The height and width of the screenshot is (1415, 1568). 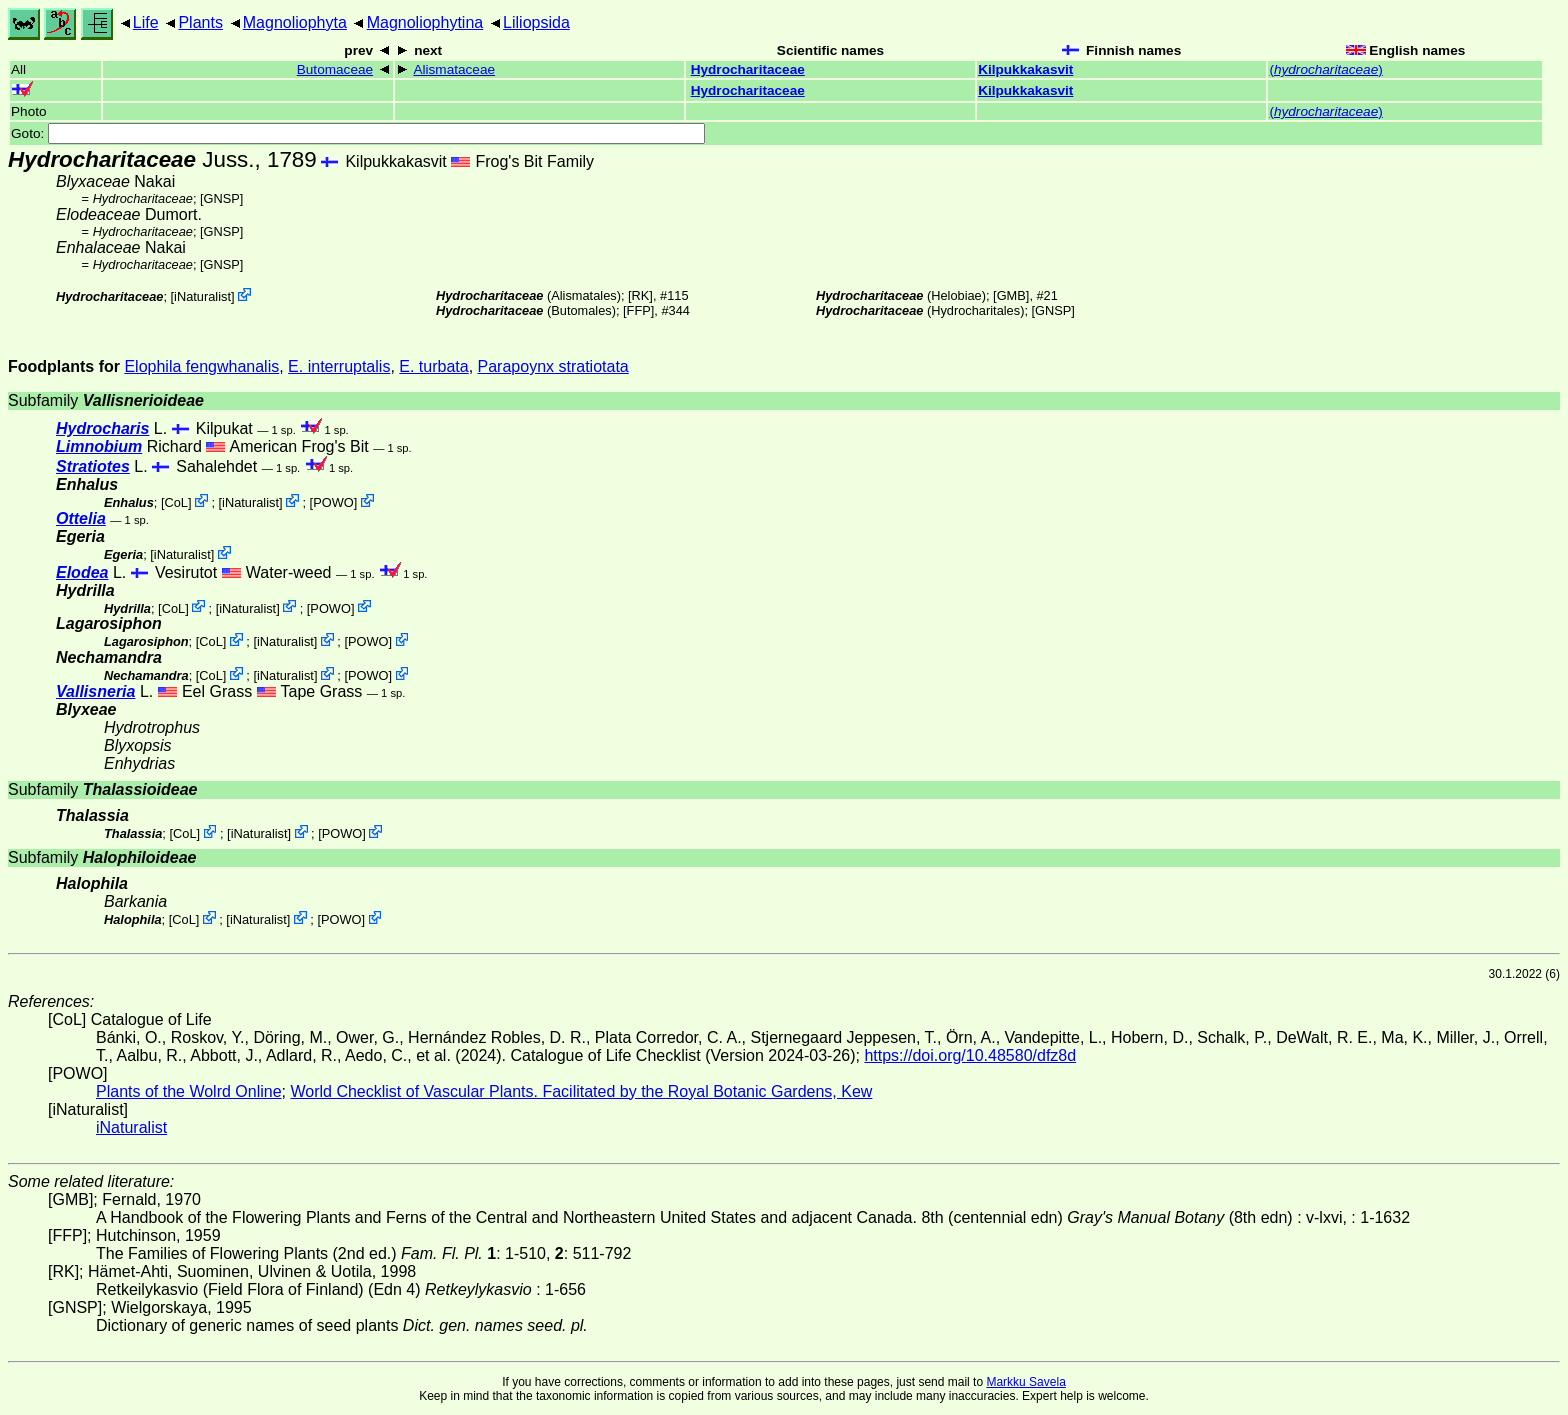 What do you see at coordinates (748, 69) in the screenshot?
I see `Hydrocharitaceae` at bounding box center [748, 69].